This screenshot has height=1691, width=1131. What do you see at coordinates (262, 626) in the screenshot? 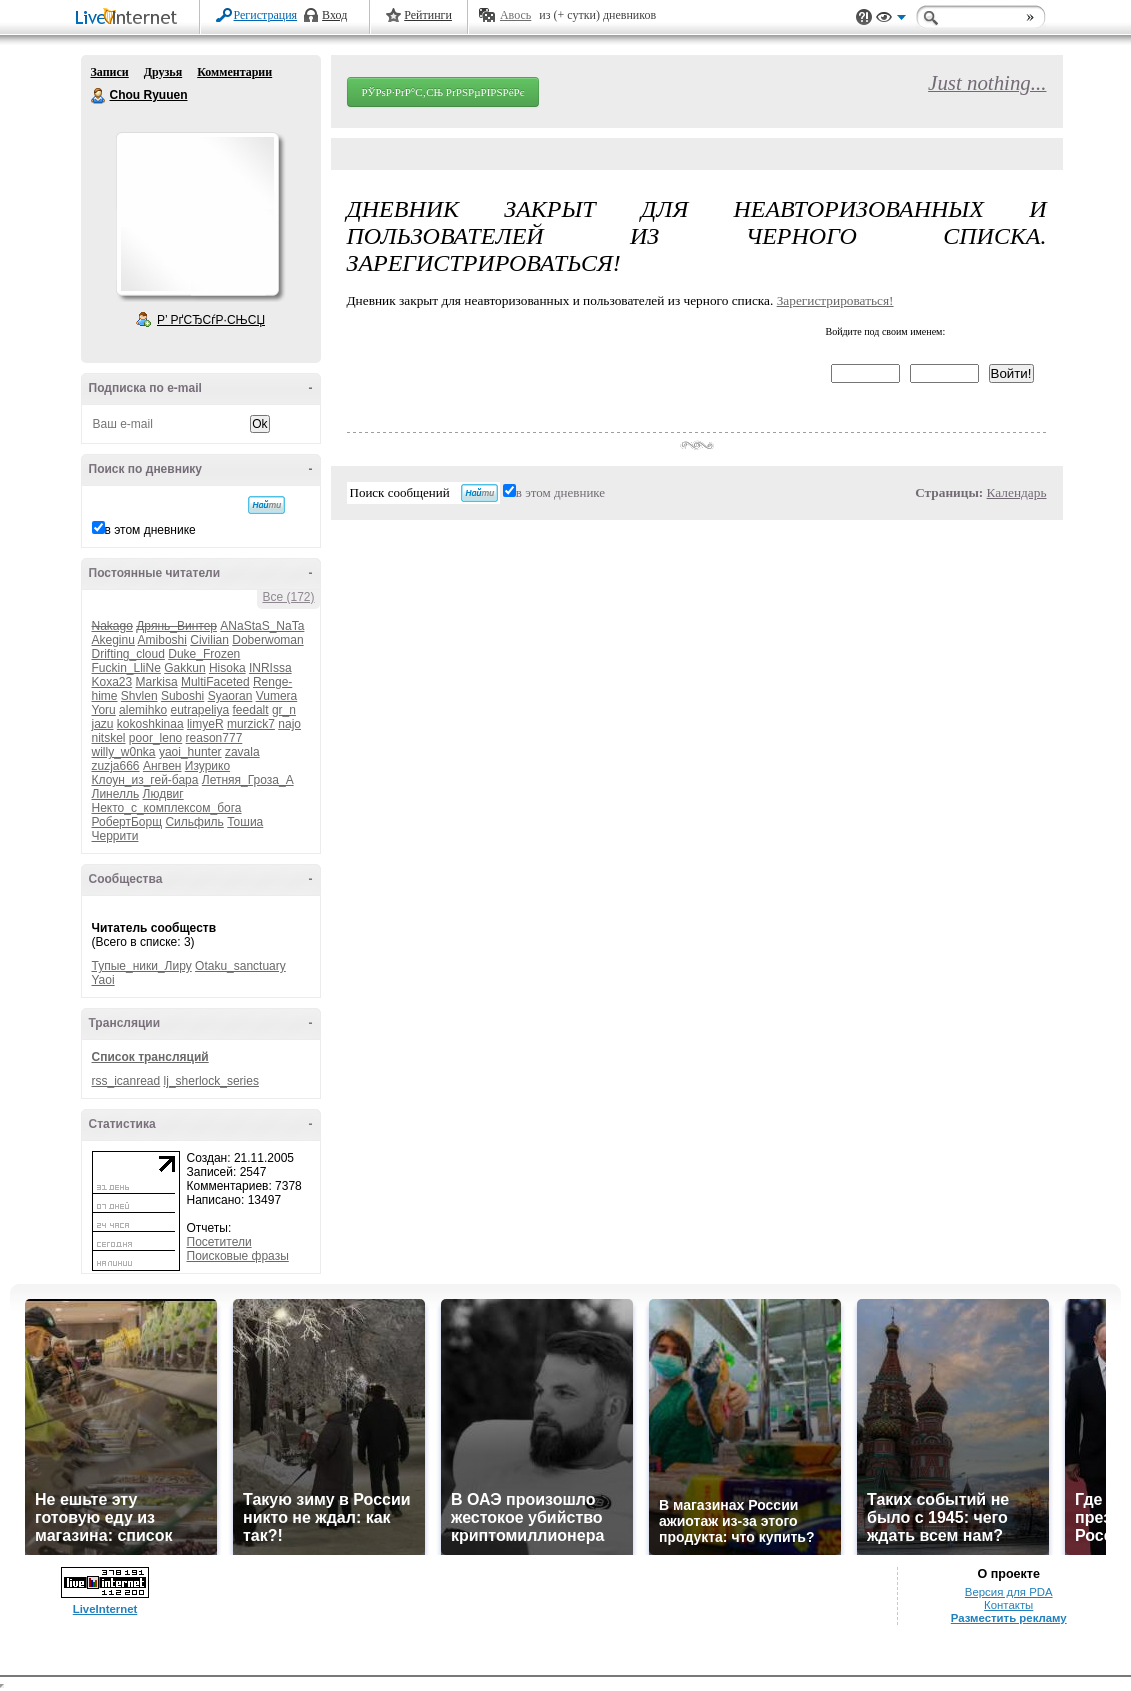
I see `ANaStaS_NaTa` at bounding box center [262, 626].